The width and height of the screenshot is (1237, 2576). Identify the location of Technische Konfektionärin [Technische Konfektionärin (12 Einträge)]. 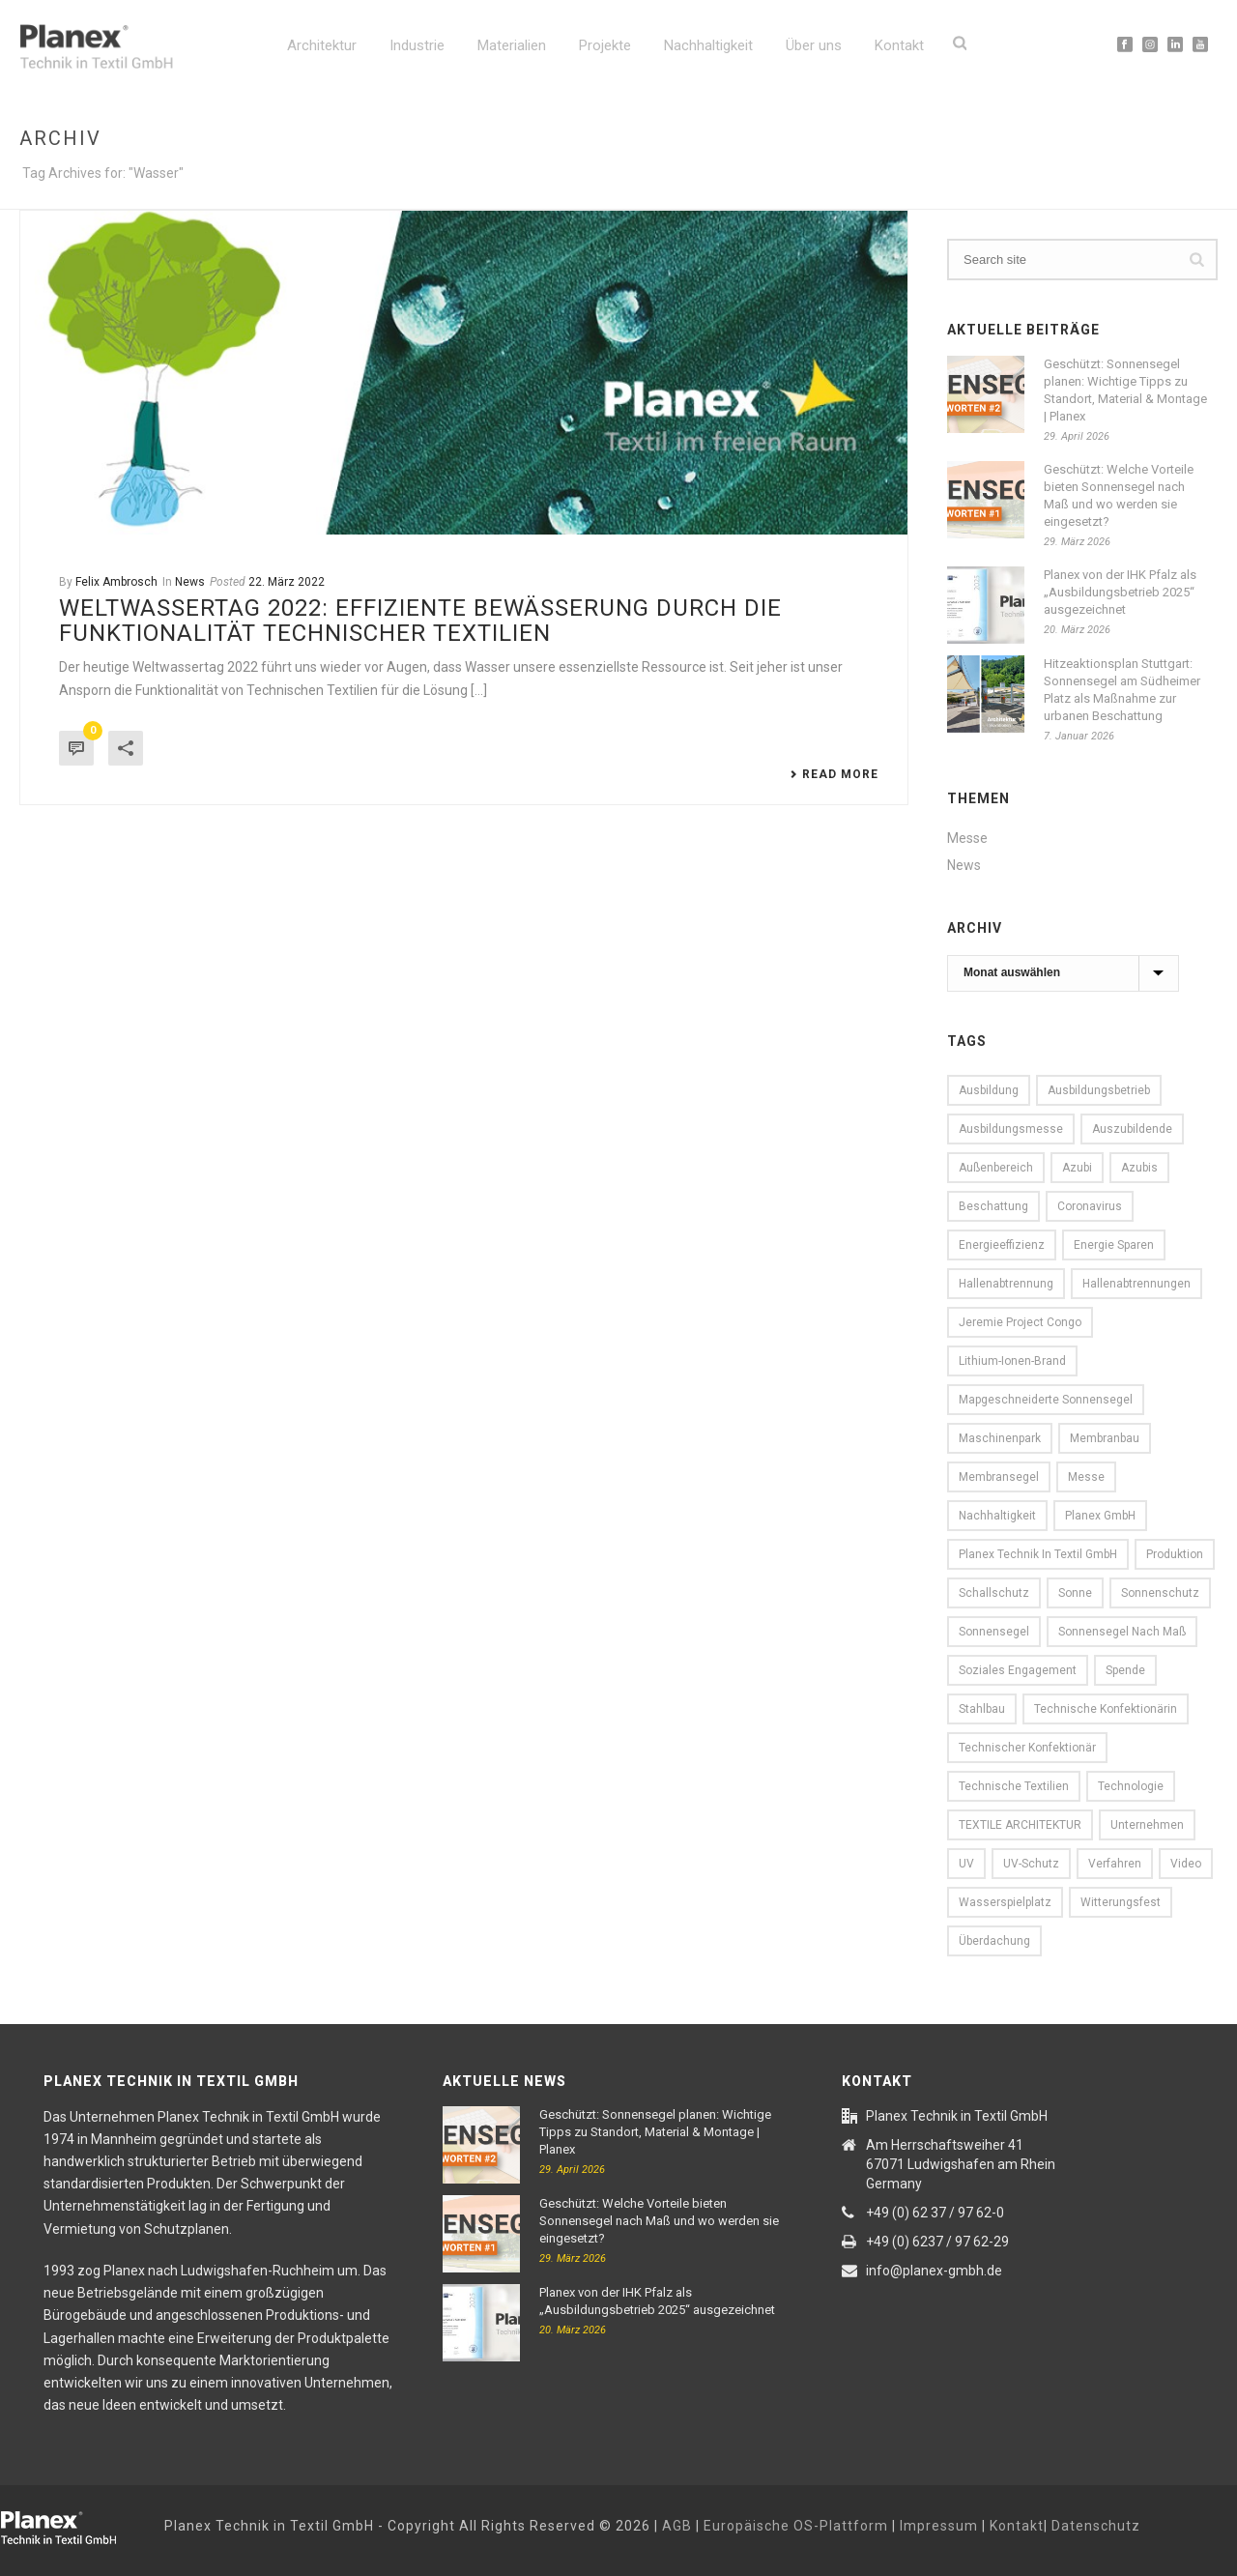
(1105, 1709).